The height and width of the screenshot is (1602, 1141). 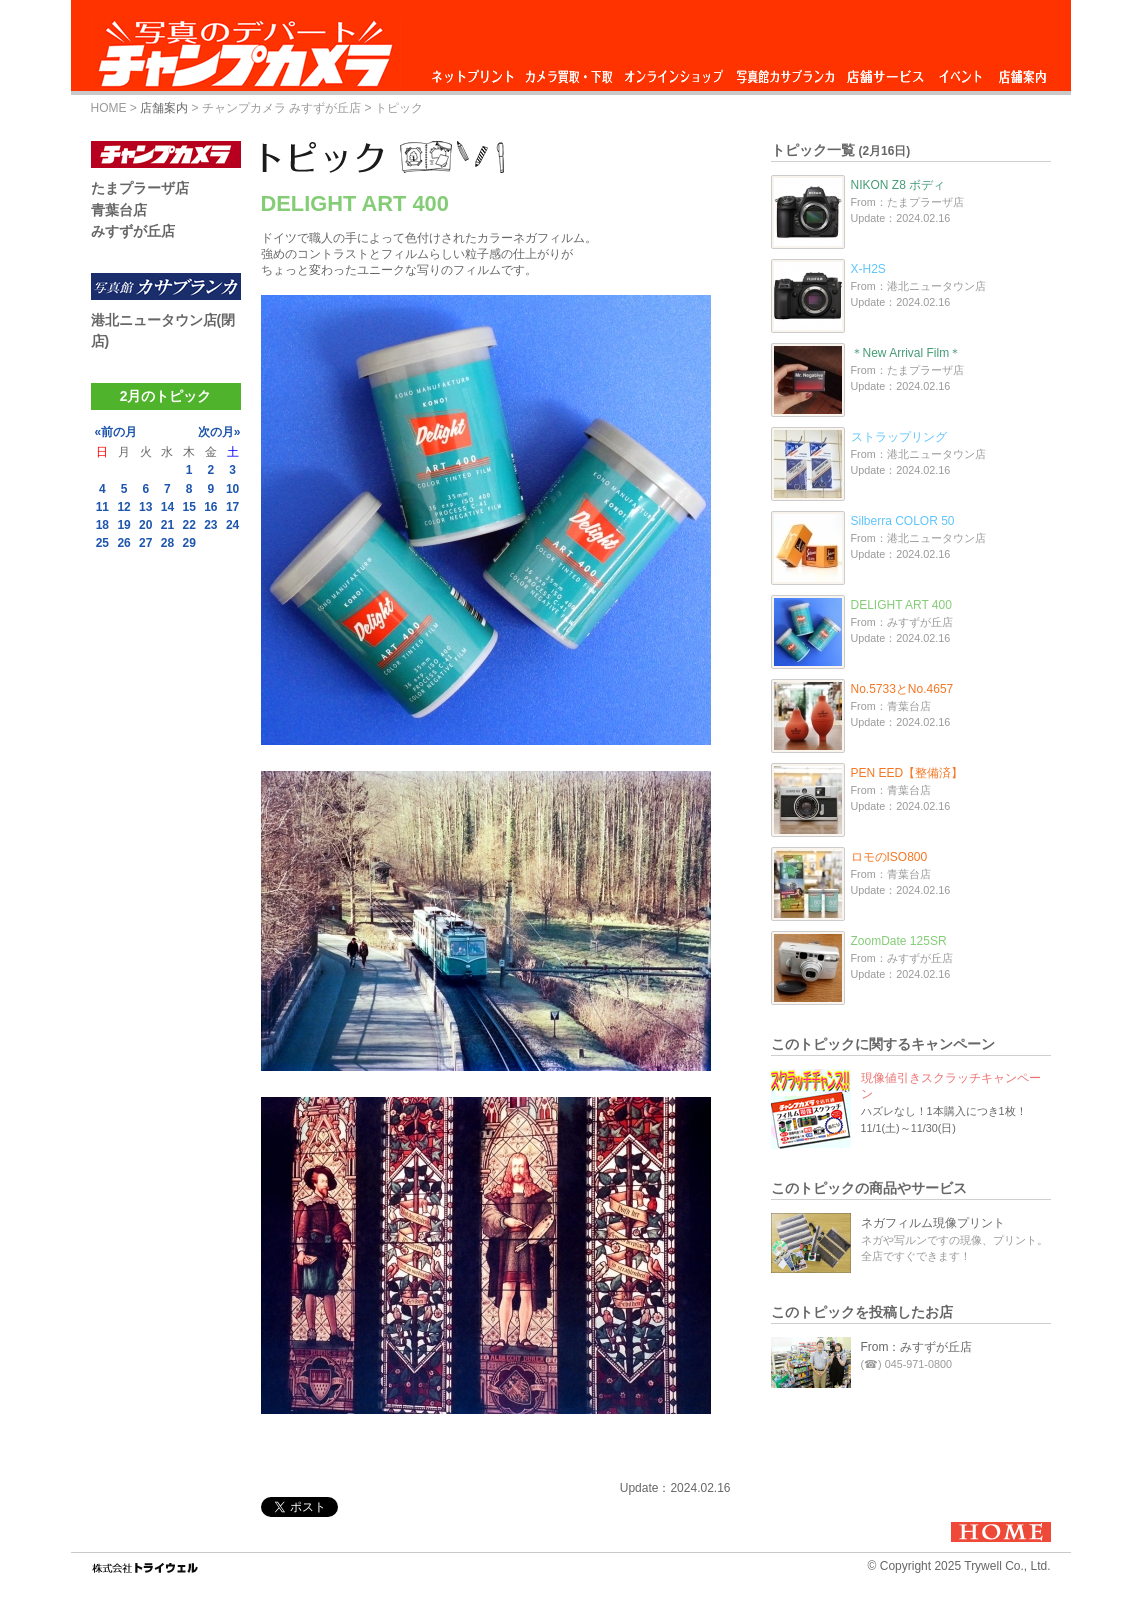 What do you see at coordinates (281, 108) in the screenshot?
I see `チャンプカメラ みすずが丘店` at bounding box center [281, 108].